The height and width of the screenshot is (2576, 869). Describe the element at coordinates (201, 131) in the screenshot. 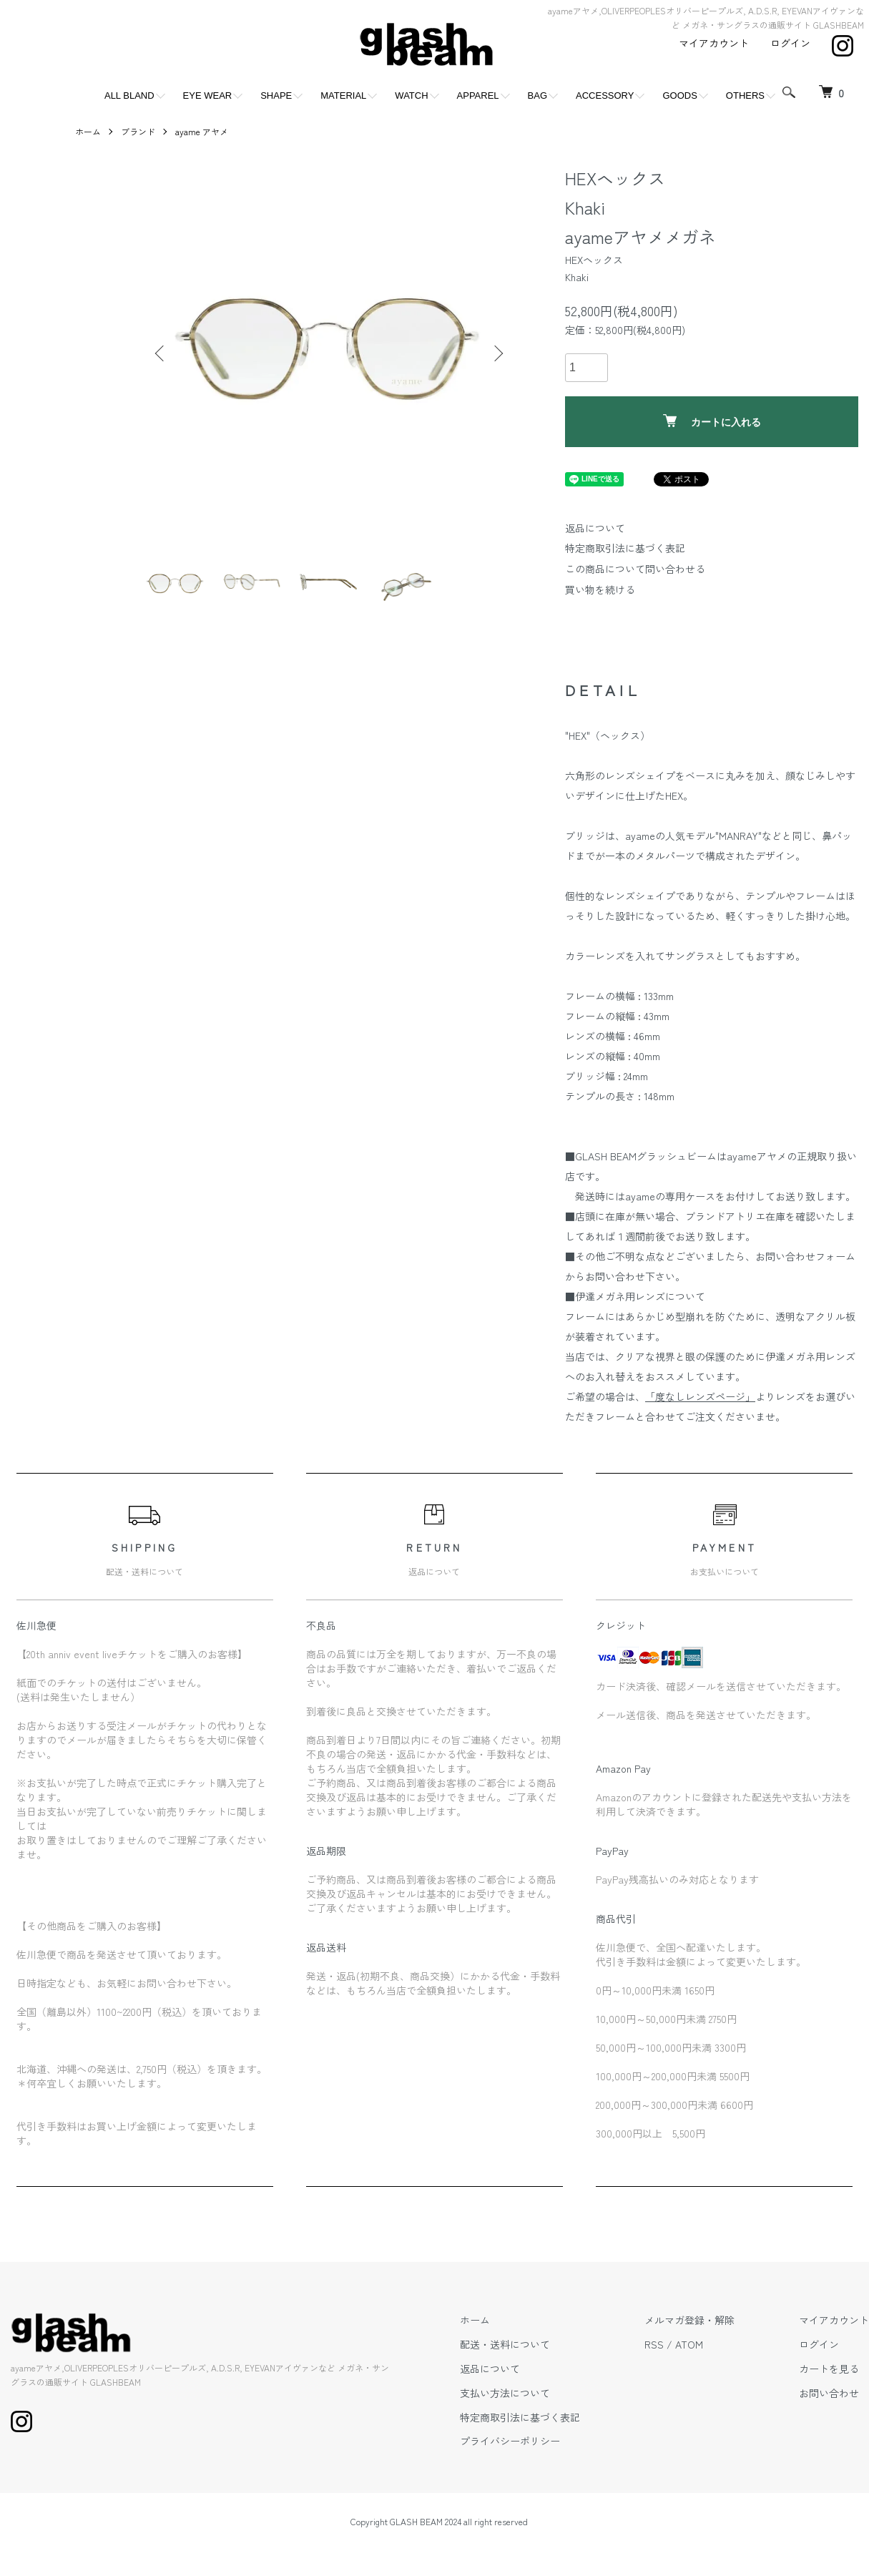

I see `ayame アヤメ` at that location.